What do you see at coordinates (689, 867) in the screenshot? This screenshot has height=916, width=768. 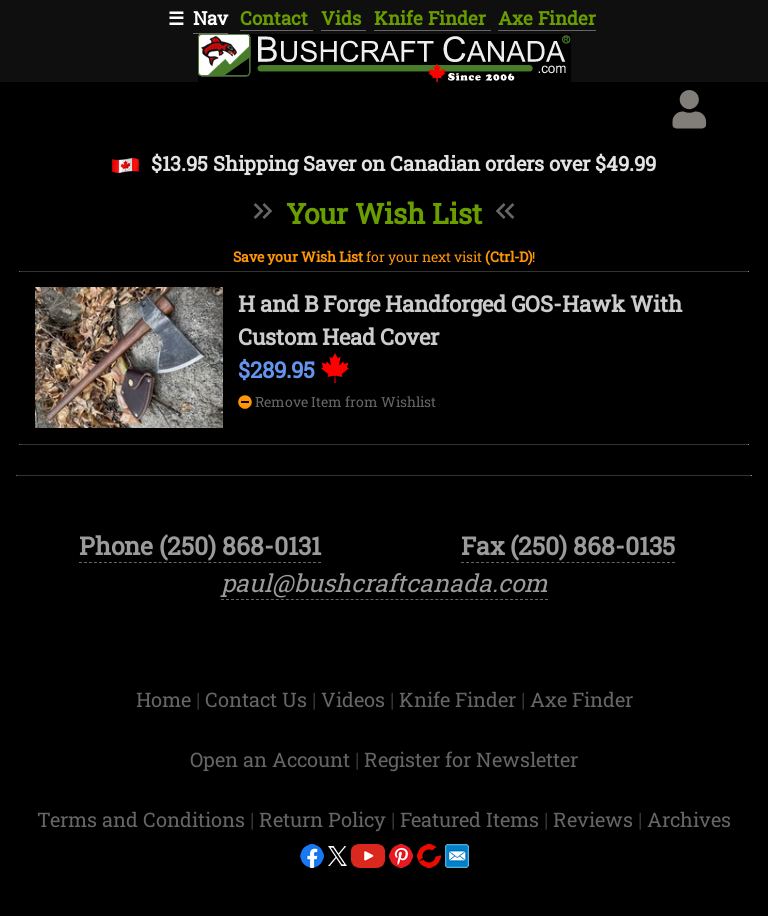 I see `Archives` at bounding box center [689, 867].